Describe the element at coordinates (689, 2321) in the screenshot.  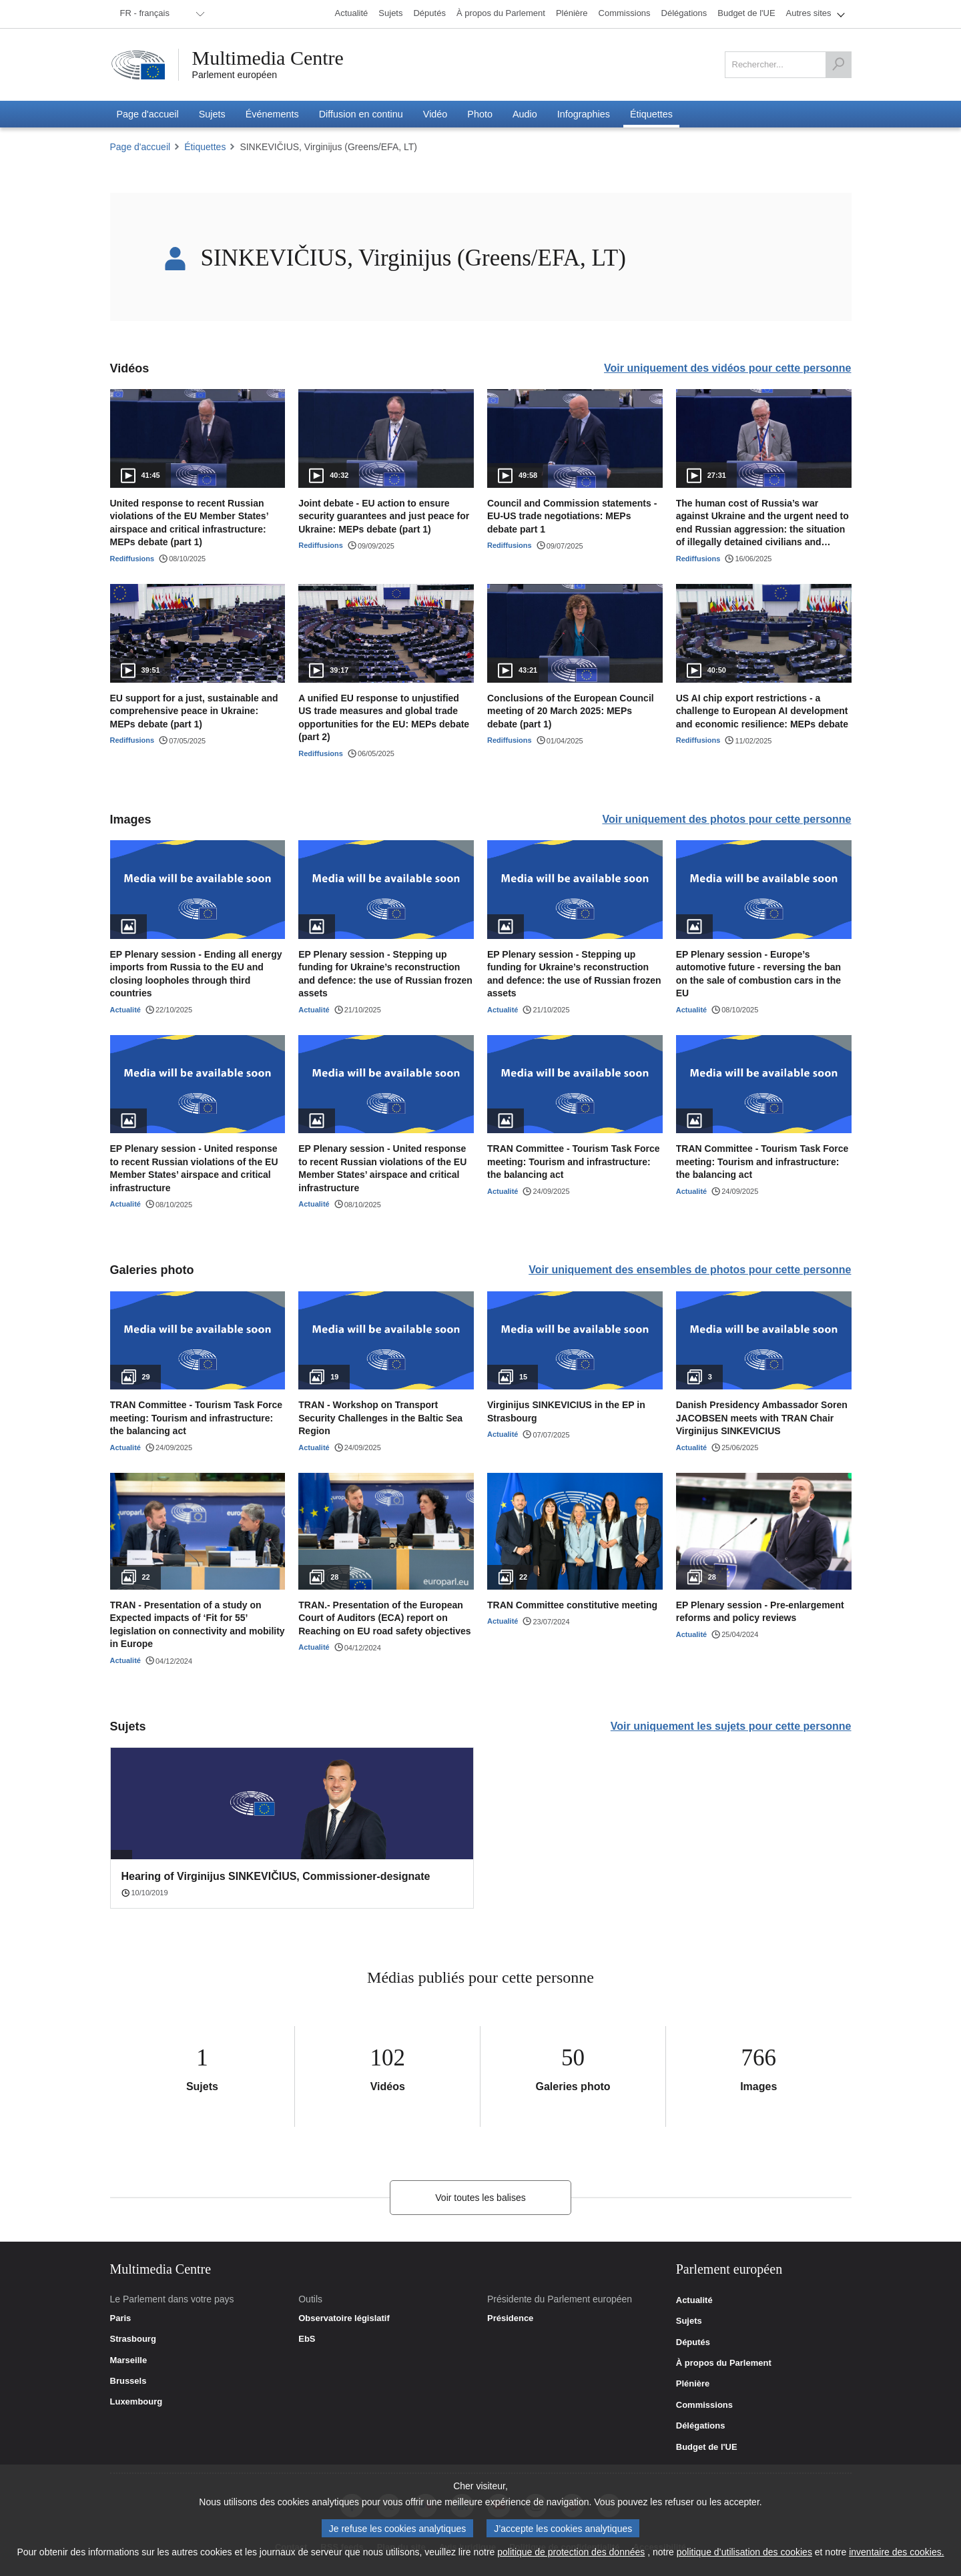
I see `Sujets [link]` at that location.